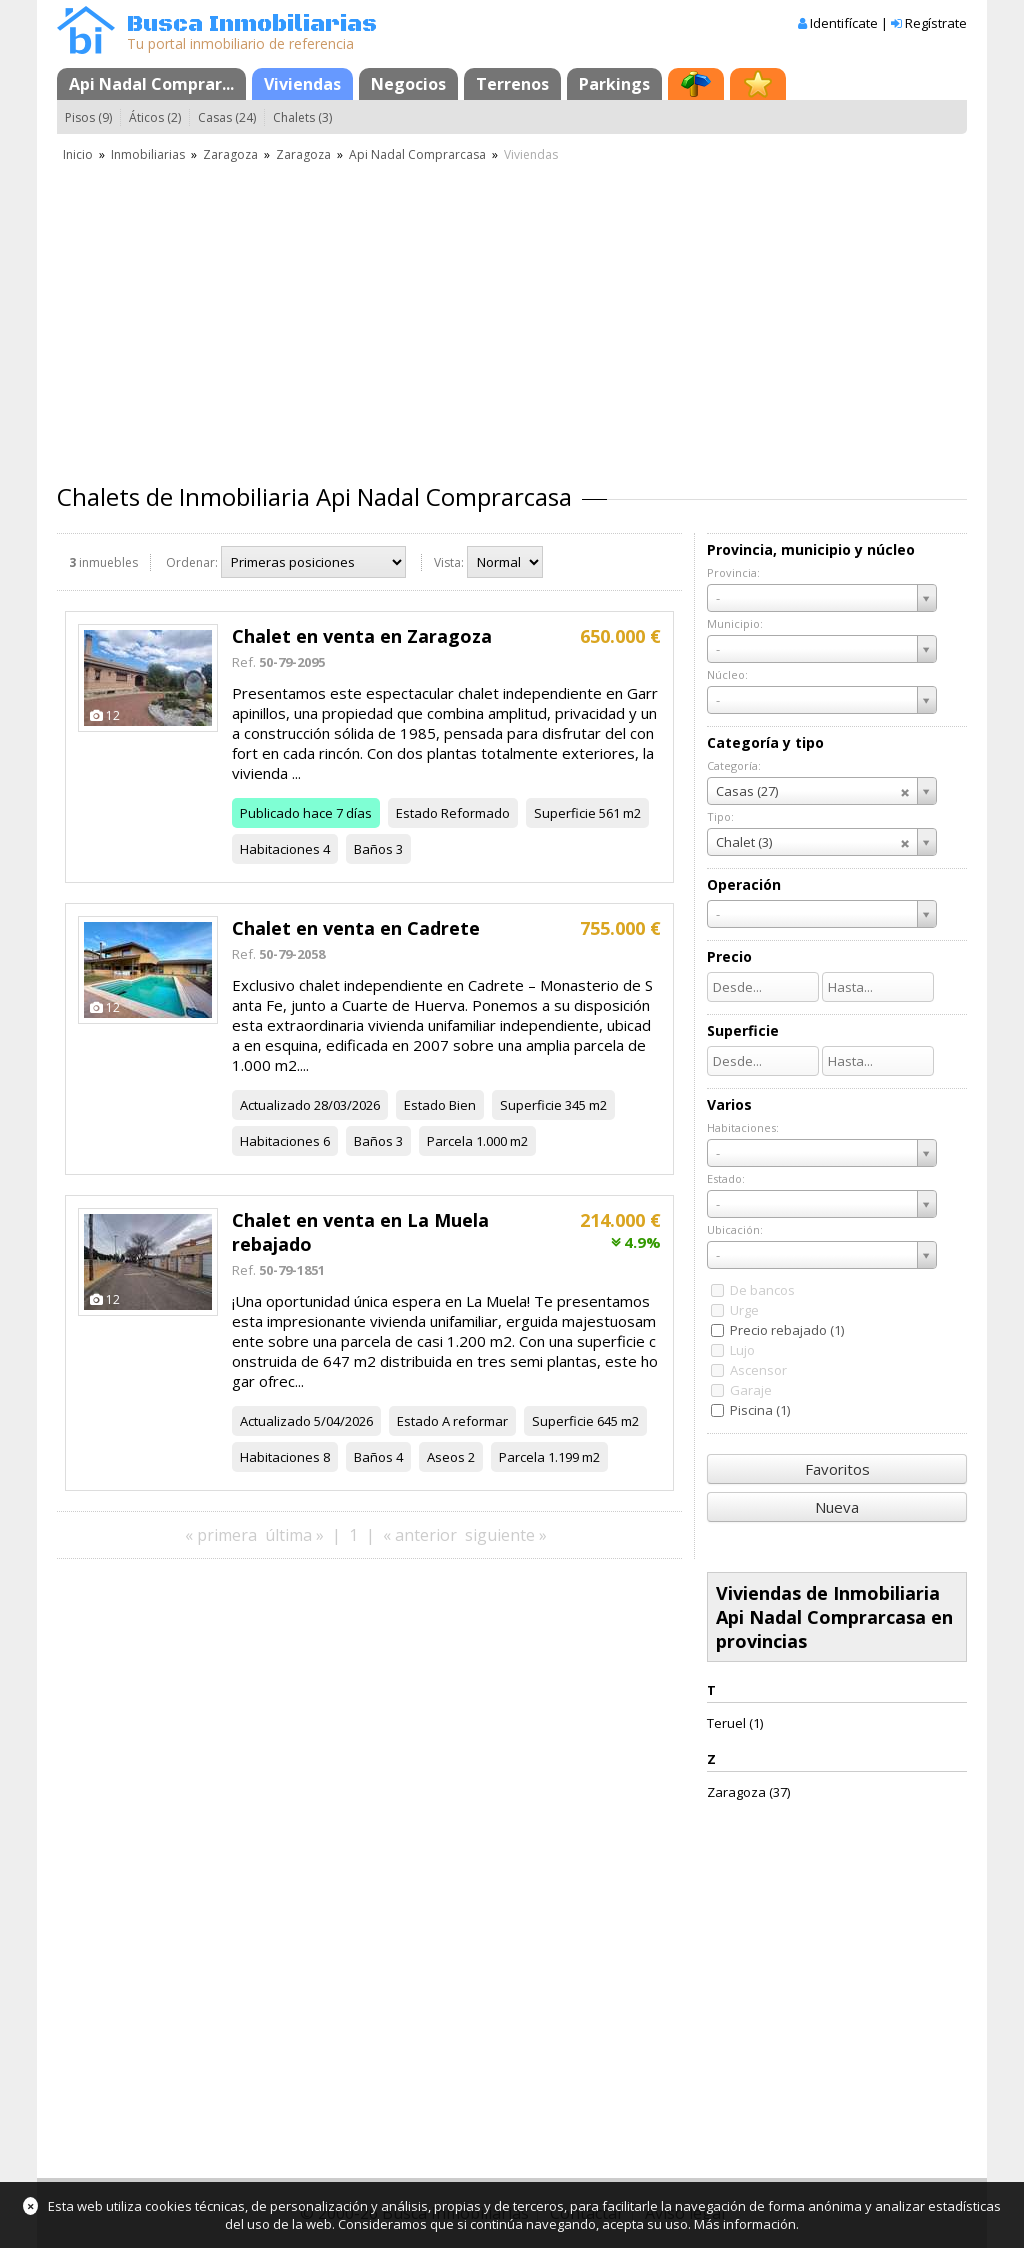  I want to click on Vista:, so click(449, 562).